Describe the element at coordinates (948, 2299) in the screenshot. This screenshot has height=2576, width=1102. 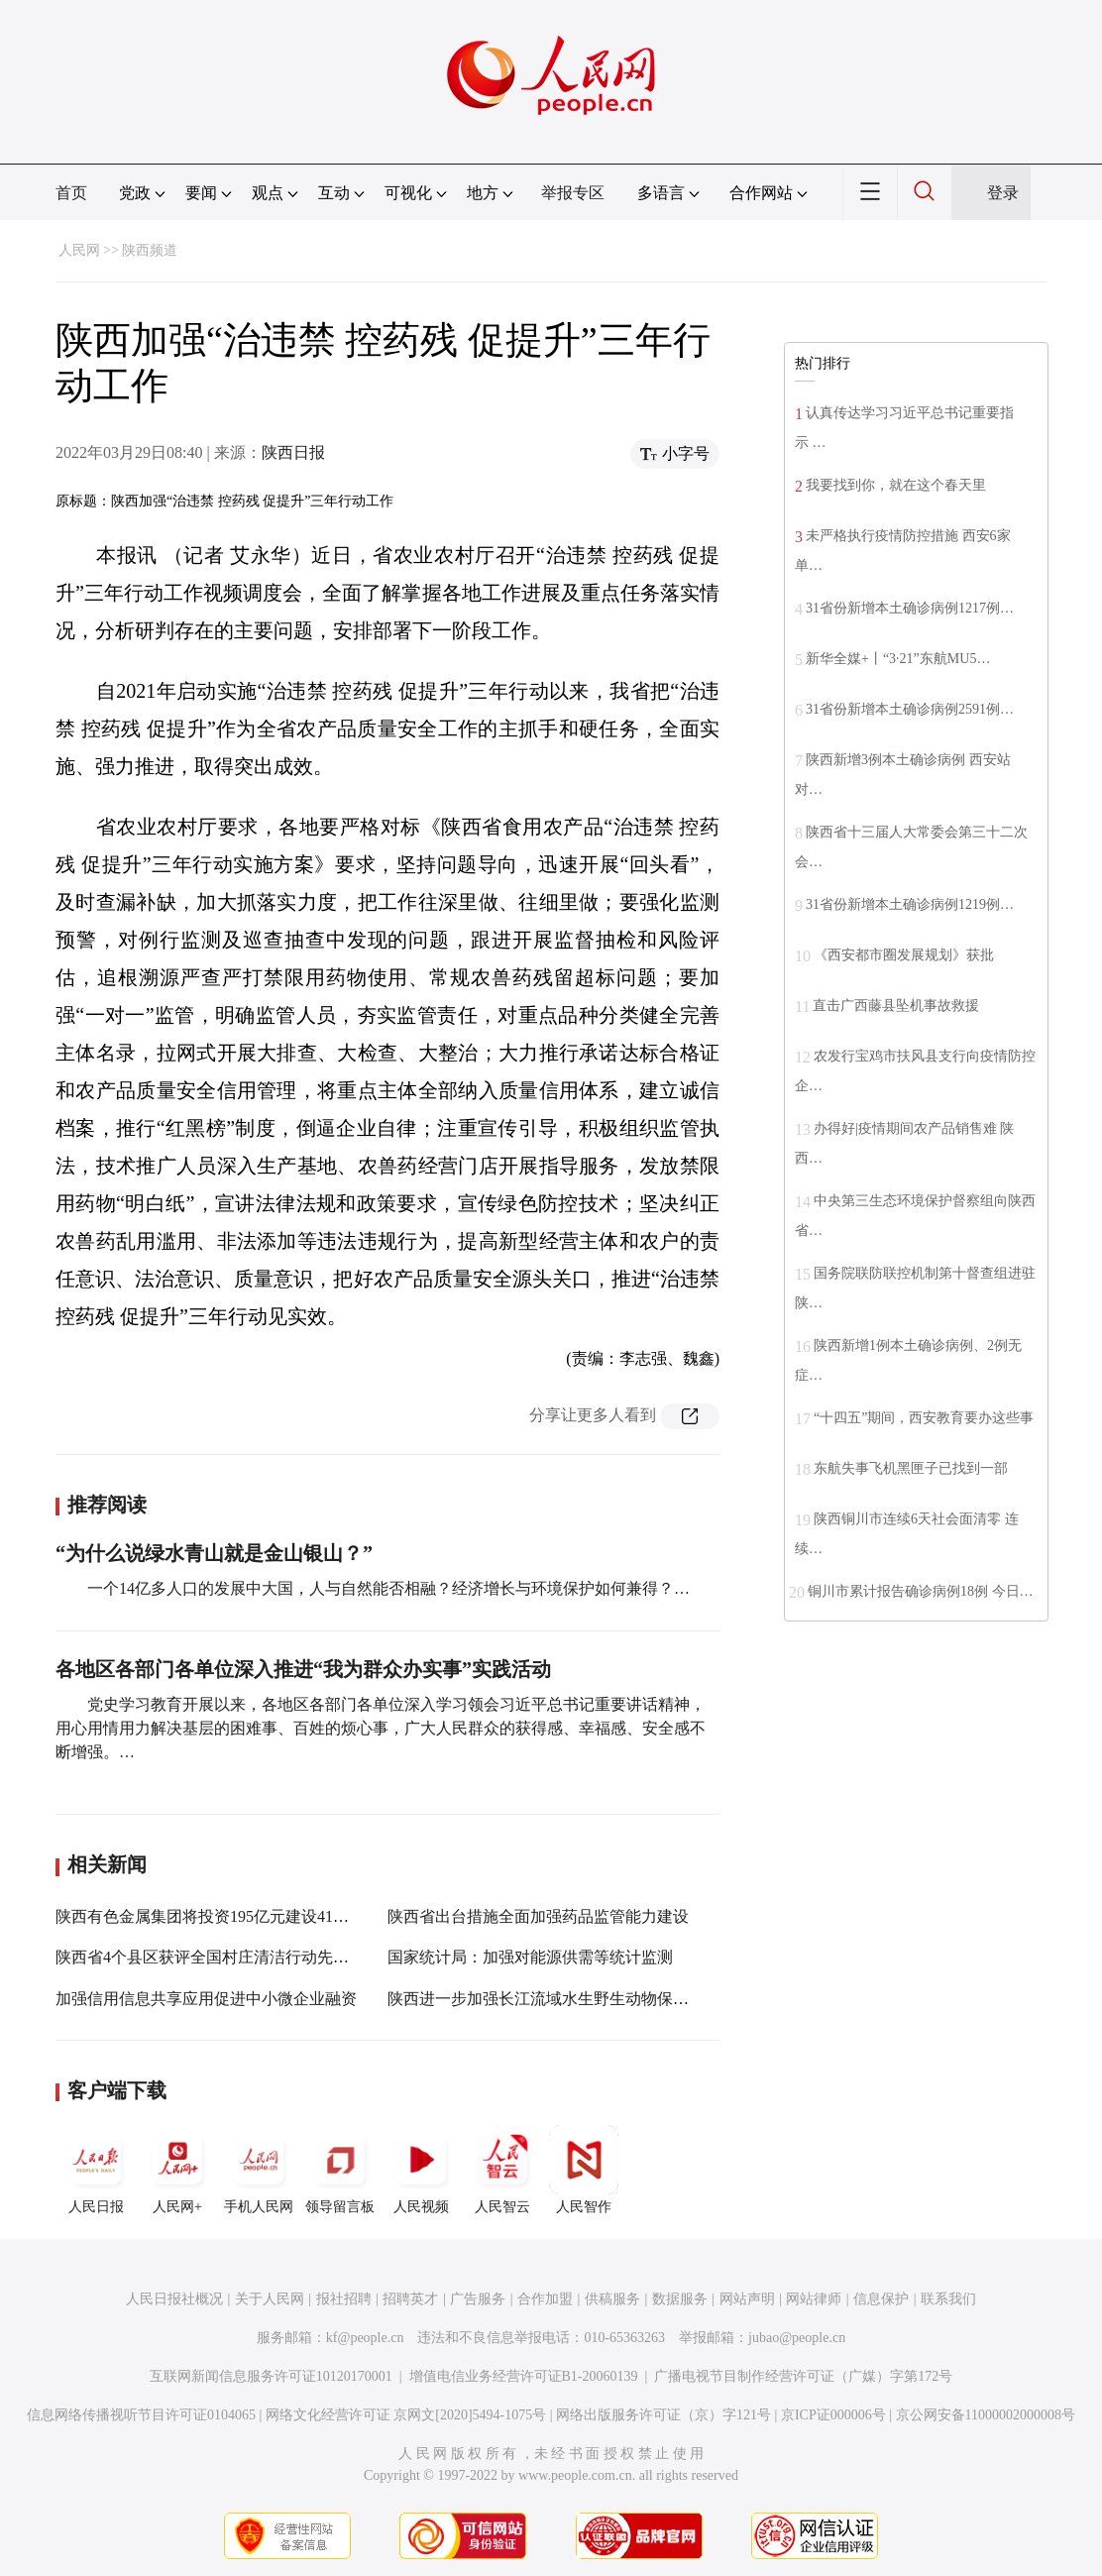
I see `联系我们` at that location.